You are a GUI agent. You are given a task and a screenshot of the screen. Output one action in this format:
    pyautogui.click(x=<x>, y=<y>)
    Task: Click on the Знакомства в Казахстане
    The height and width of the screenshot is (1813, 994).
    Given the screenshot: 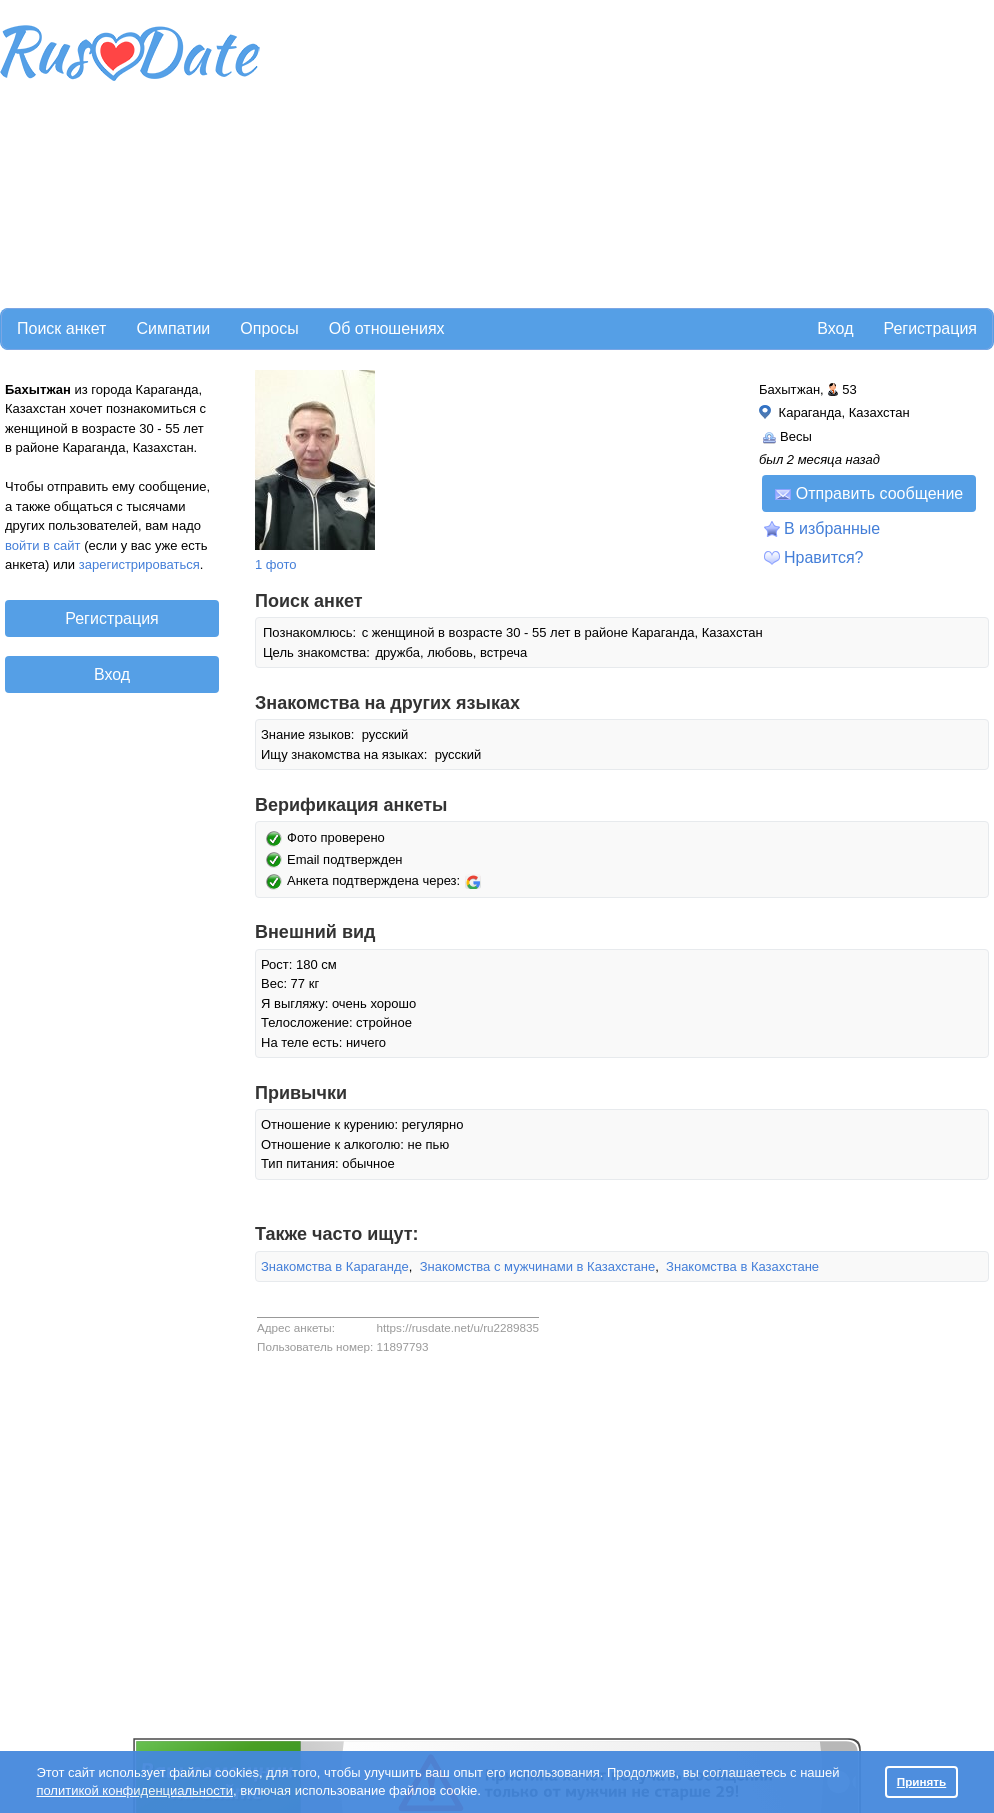 What is the action you would take?
    pyautogui.click(x=742, y=1266)
    